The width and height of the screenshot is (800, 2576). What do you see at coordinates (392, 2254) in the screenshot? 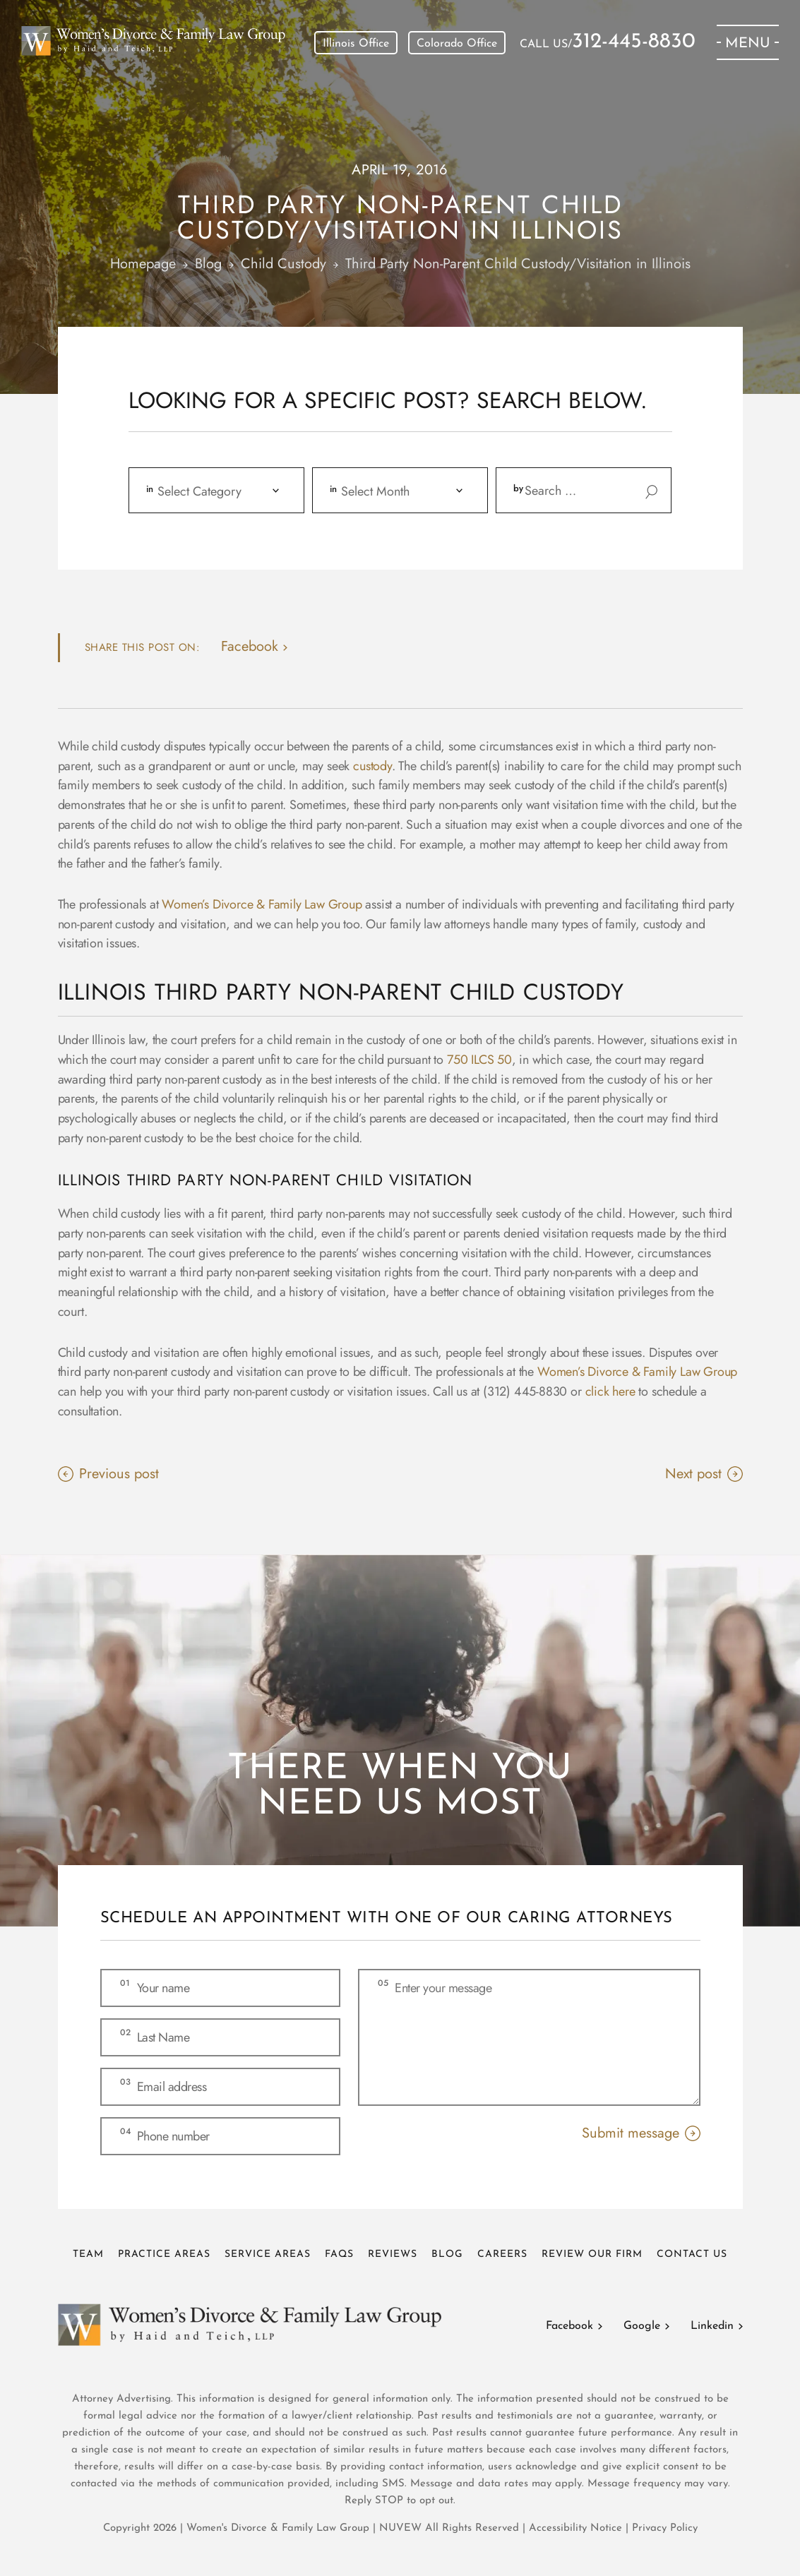
I see `Reviews` at bounding box center [392, 2254].